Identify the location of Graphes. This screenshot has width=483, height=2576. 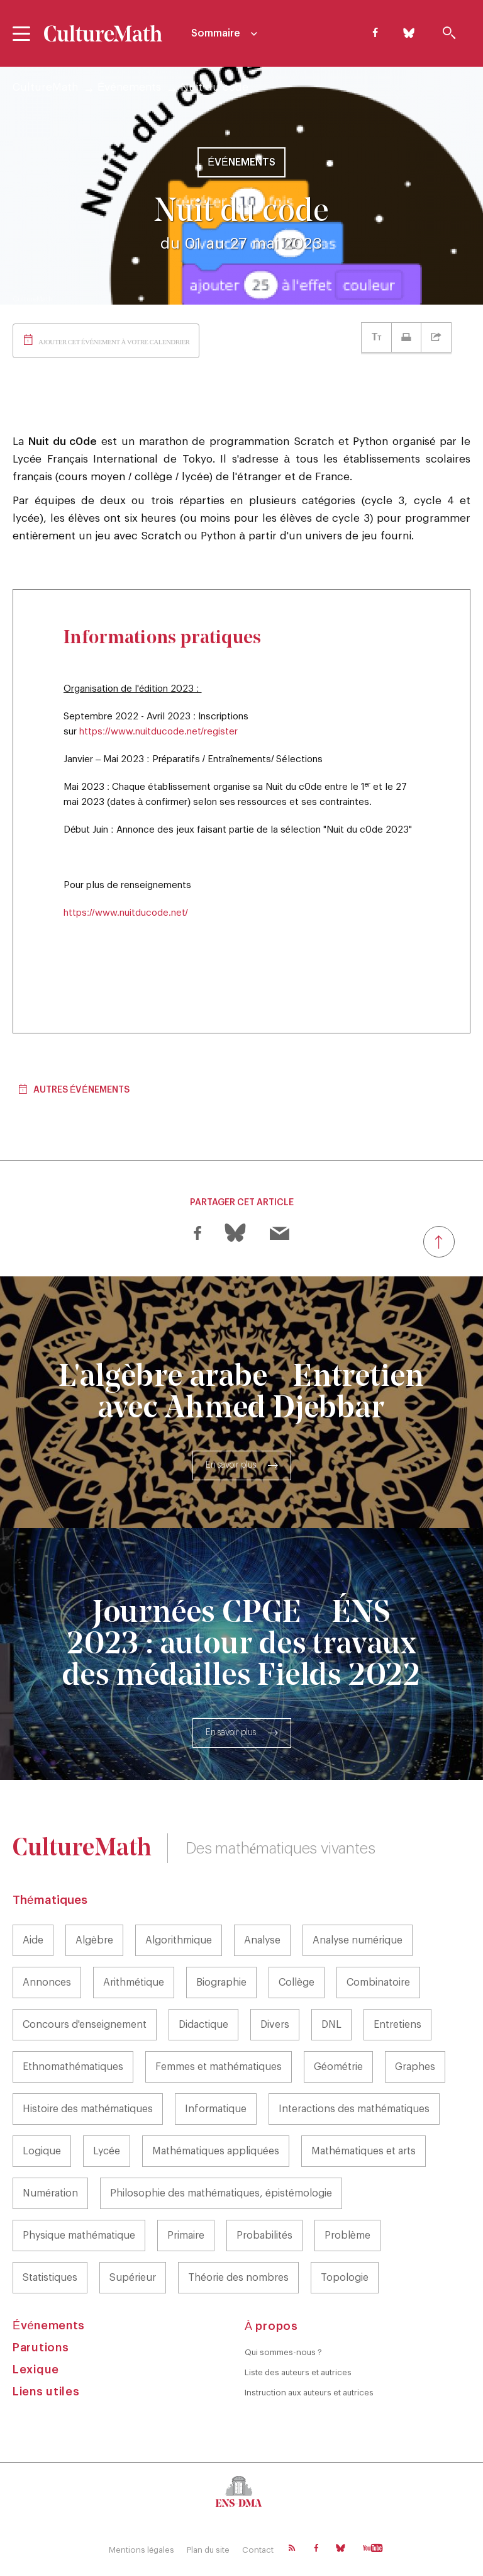
(415, 2067).